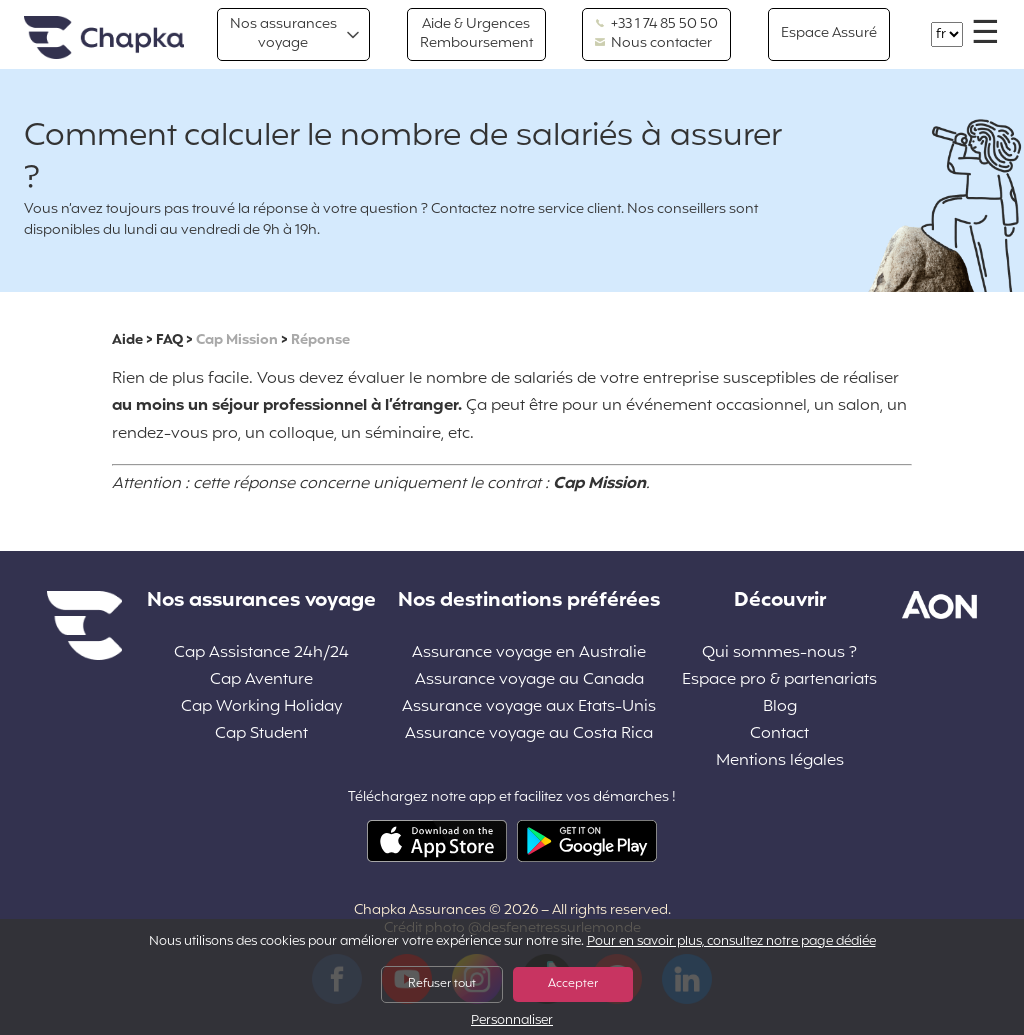 Image resolution: width=1024 pixels, height=1035 pixels. What do you see at coordinates (656, 25) in the screenshot?
I see `+33 1 74 85 50 50` at bounding box center [656, 25].